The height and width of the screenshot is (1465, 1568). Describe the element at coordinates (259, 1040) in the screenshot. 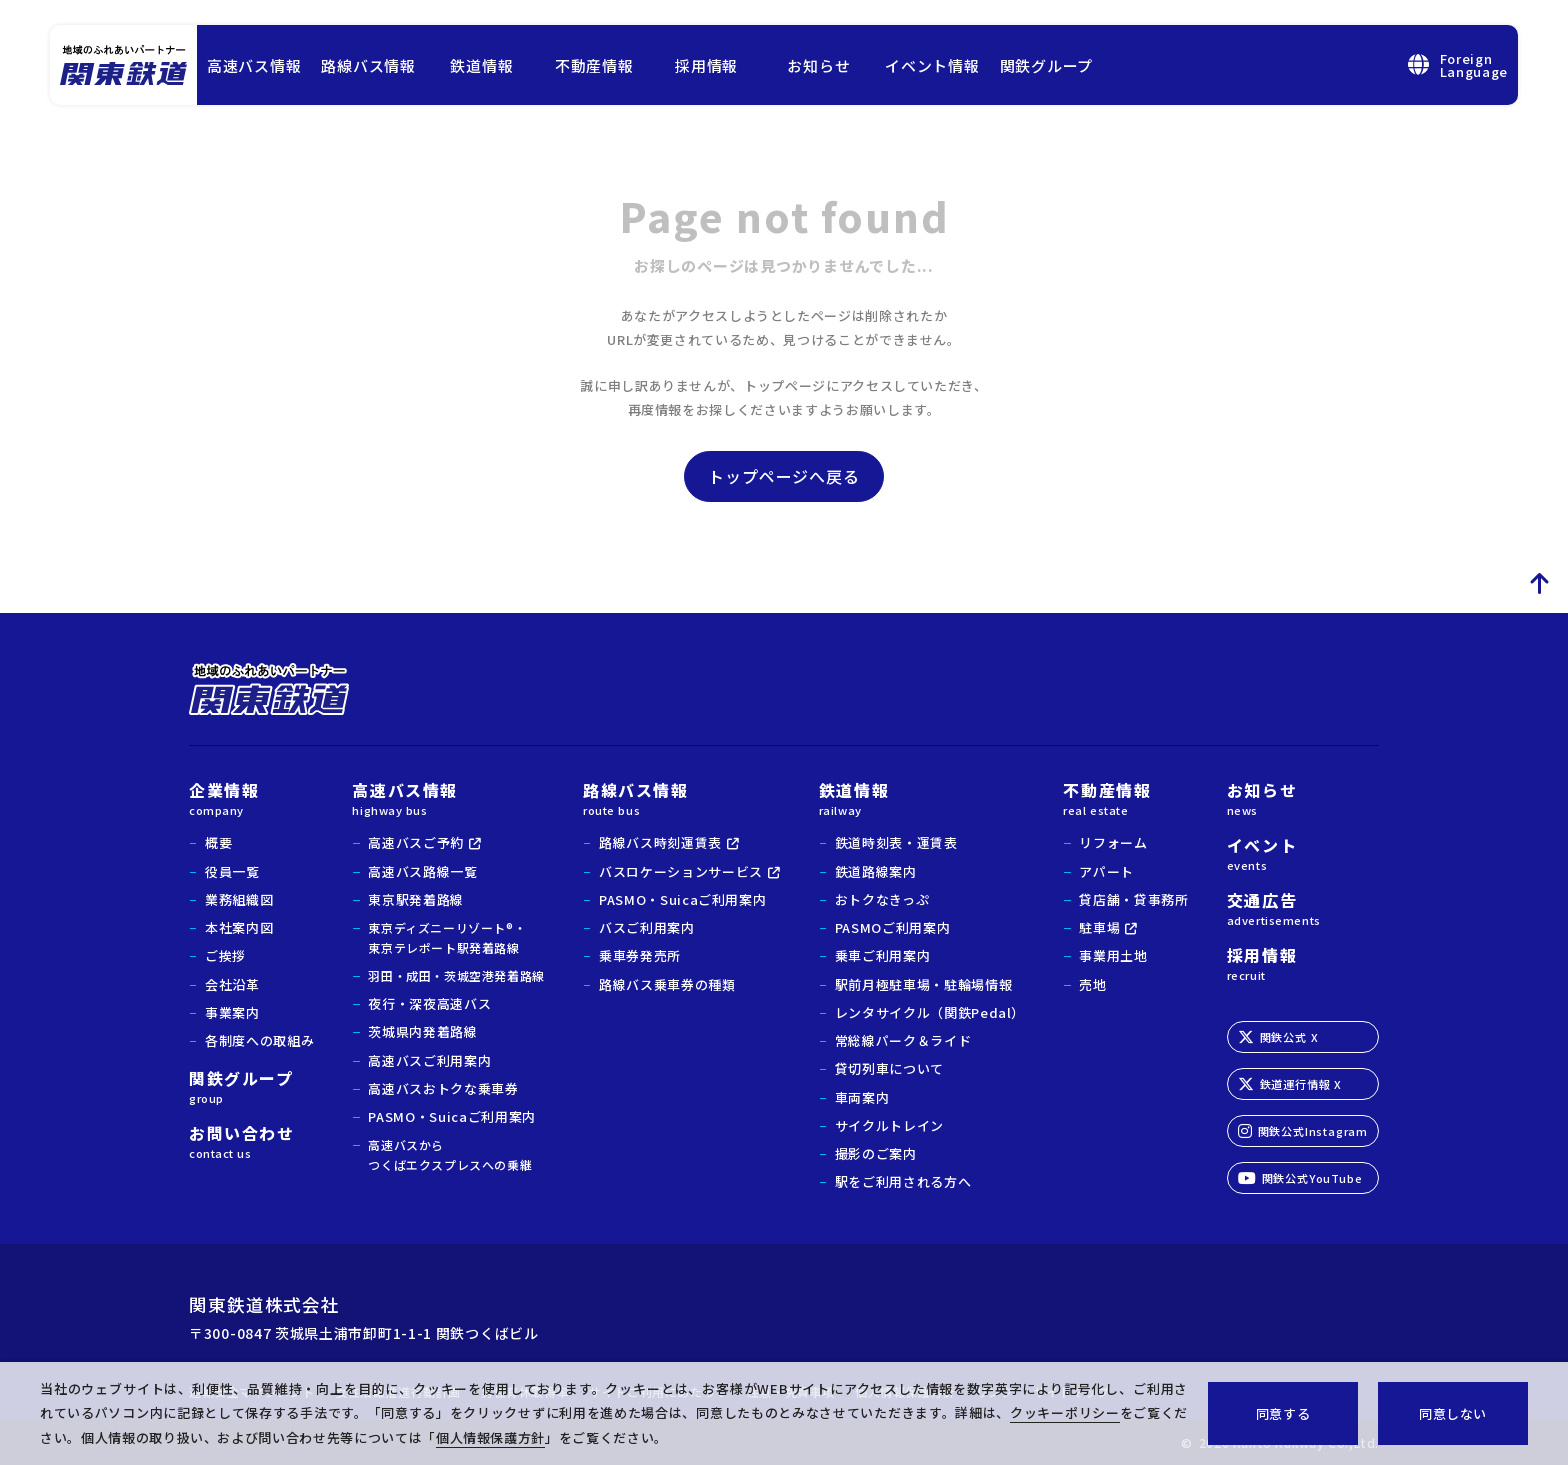

I see `各制度への取組み` at that location.